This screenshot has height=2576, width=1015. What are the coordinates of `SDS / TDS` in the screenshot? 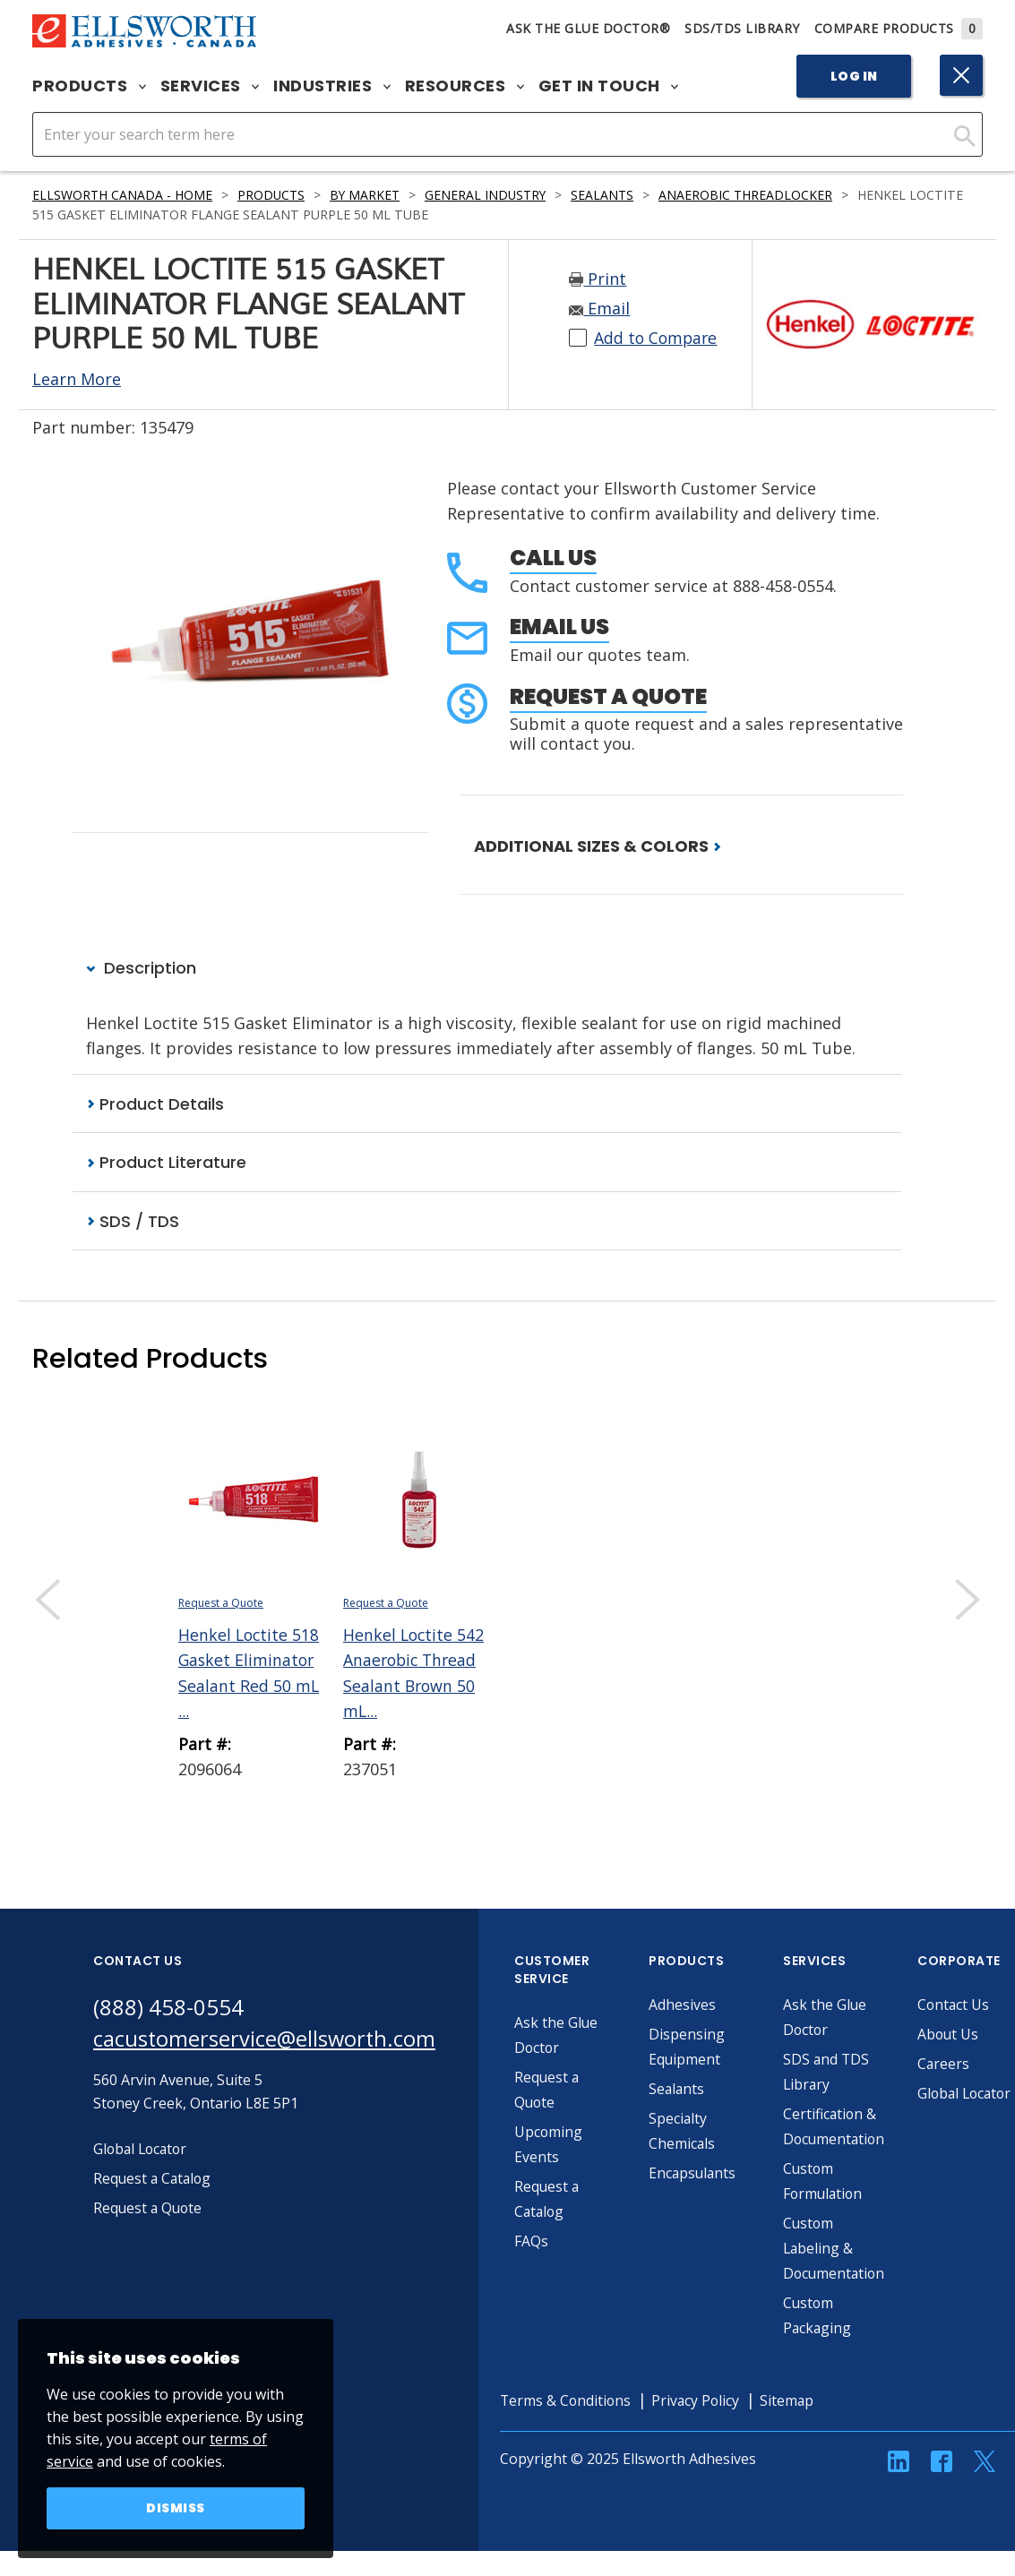 It's located at (132, 1221).